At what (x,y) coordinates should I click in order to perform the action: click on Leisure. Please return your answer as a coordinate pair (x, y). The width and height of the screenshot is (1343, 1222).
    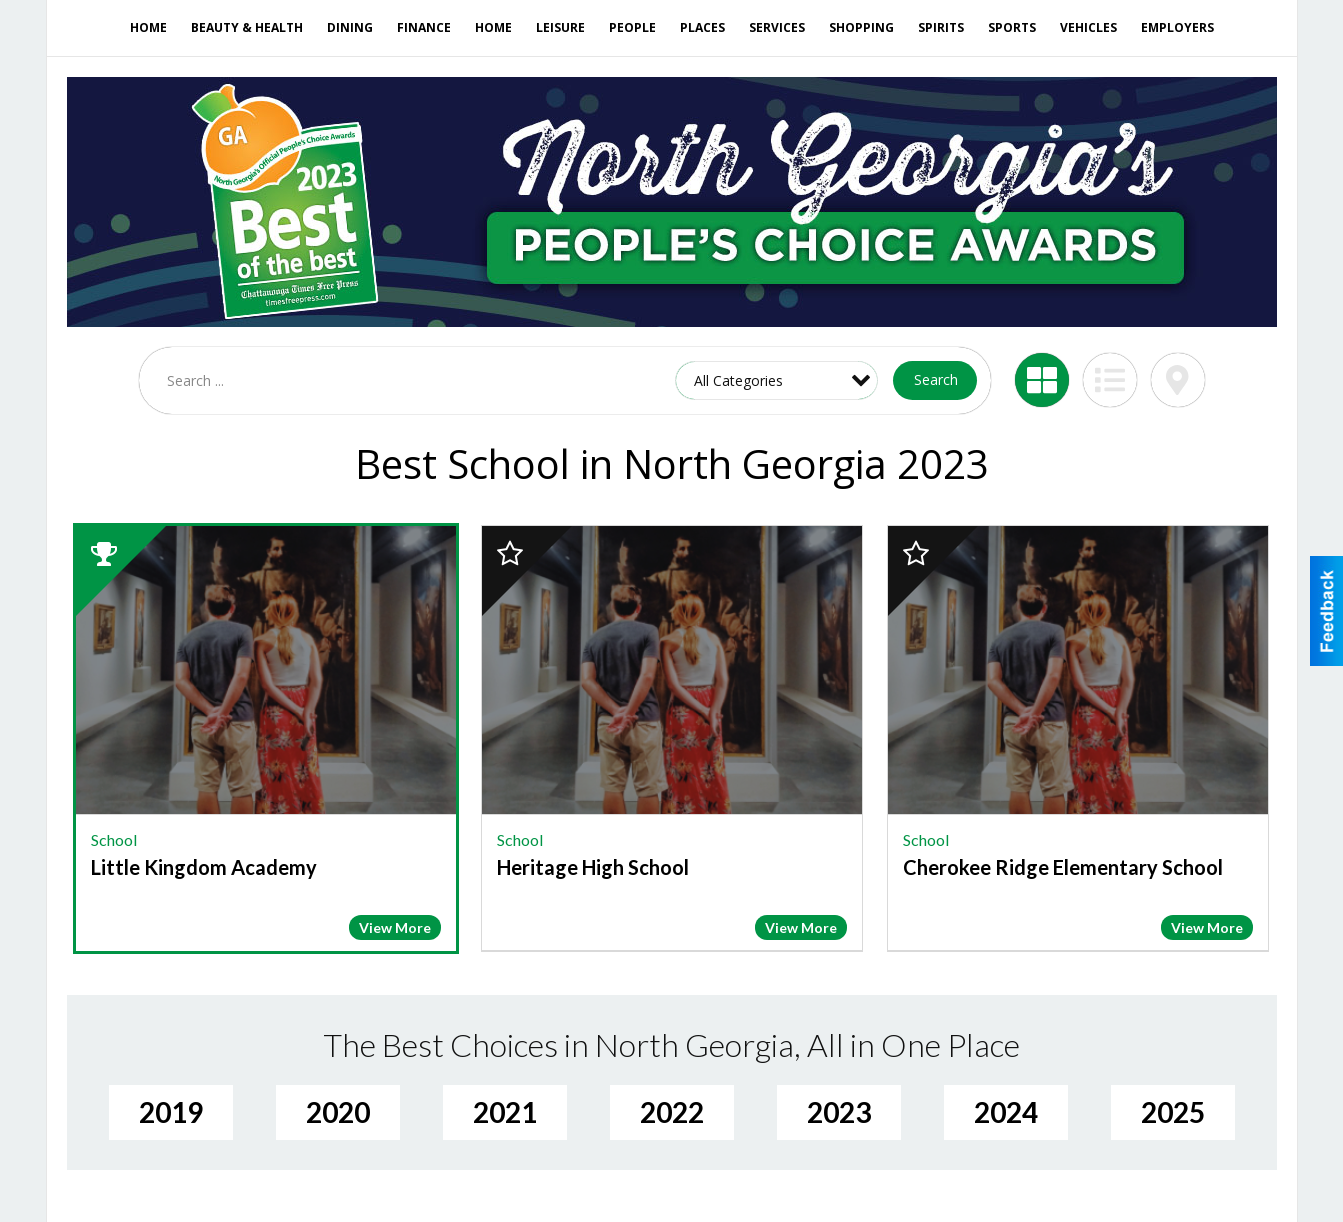
    Looking at the image, I should click on (560, 27).